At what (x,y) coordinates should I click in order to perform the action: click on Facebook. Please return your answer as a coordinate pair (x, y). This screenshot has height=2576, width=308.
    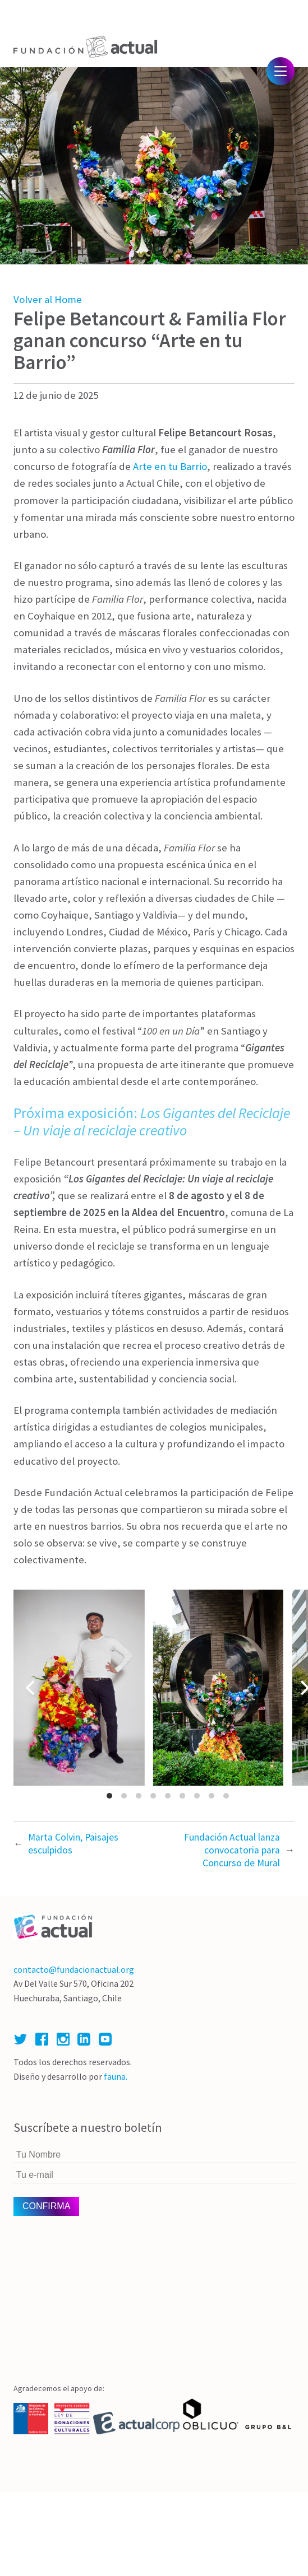
    Looking at the image, I should click on (42, 2039).